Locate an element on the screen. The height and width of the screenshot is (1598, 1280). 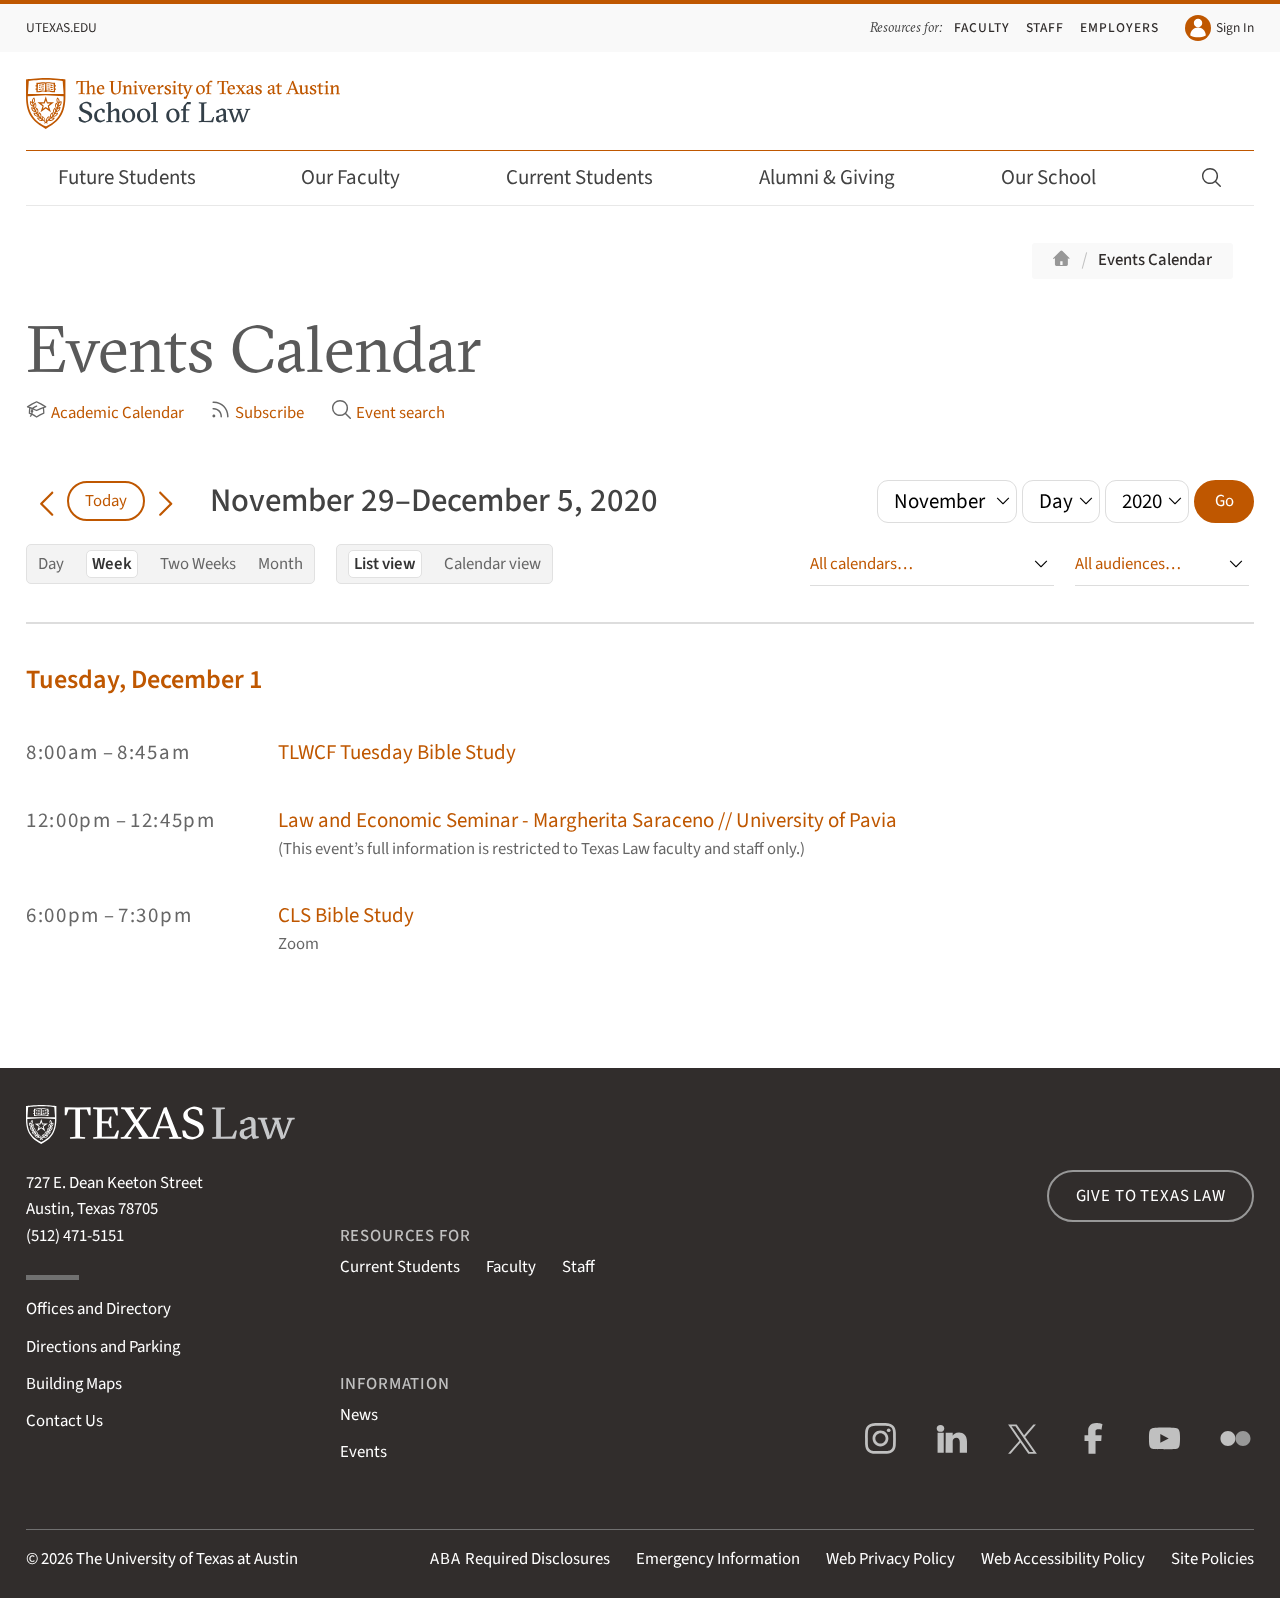
Week is located at coordinates (112, 564).